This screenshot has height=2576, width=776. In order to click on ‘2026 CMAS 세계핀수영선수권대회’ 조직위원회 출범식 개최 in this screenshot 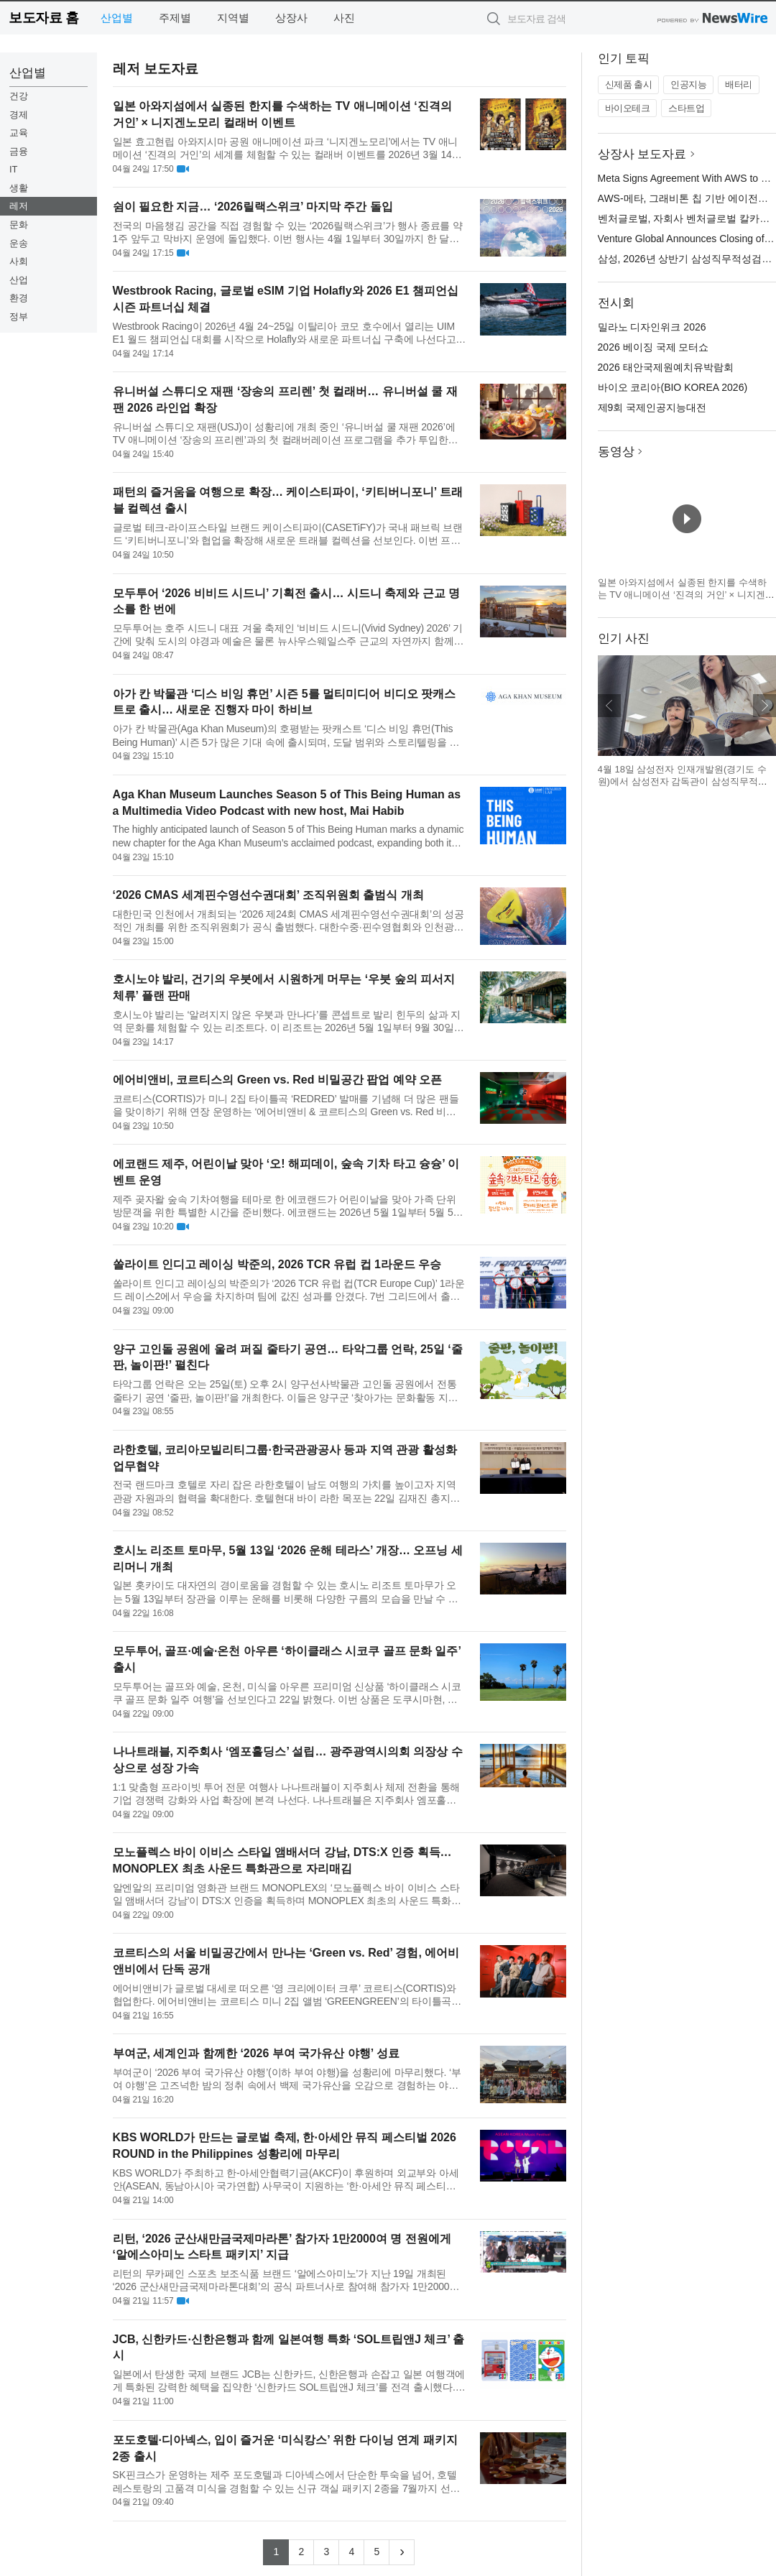, I will do `click(268, 895)`.